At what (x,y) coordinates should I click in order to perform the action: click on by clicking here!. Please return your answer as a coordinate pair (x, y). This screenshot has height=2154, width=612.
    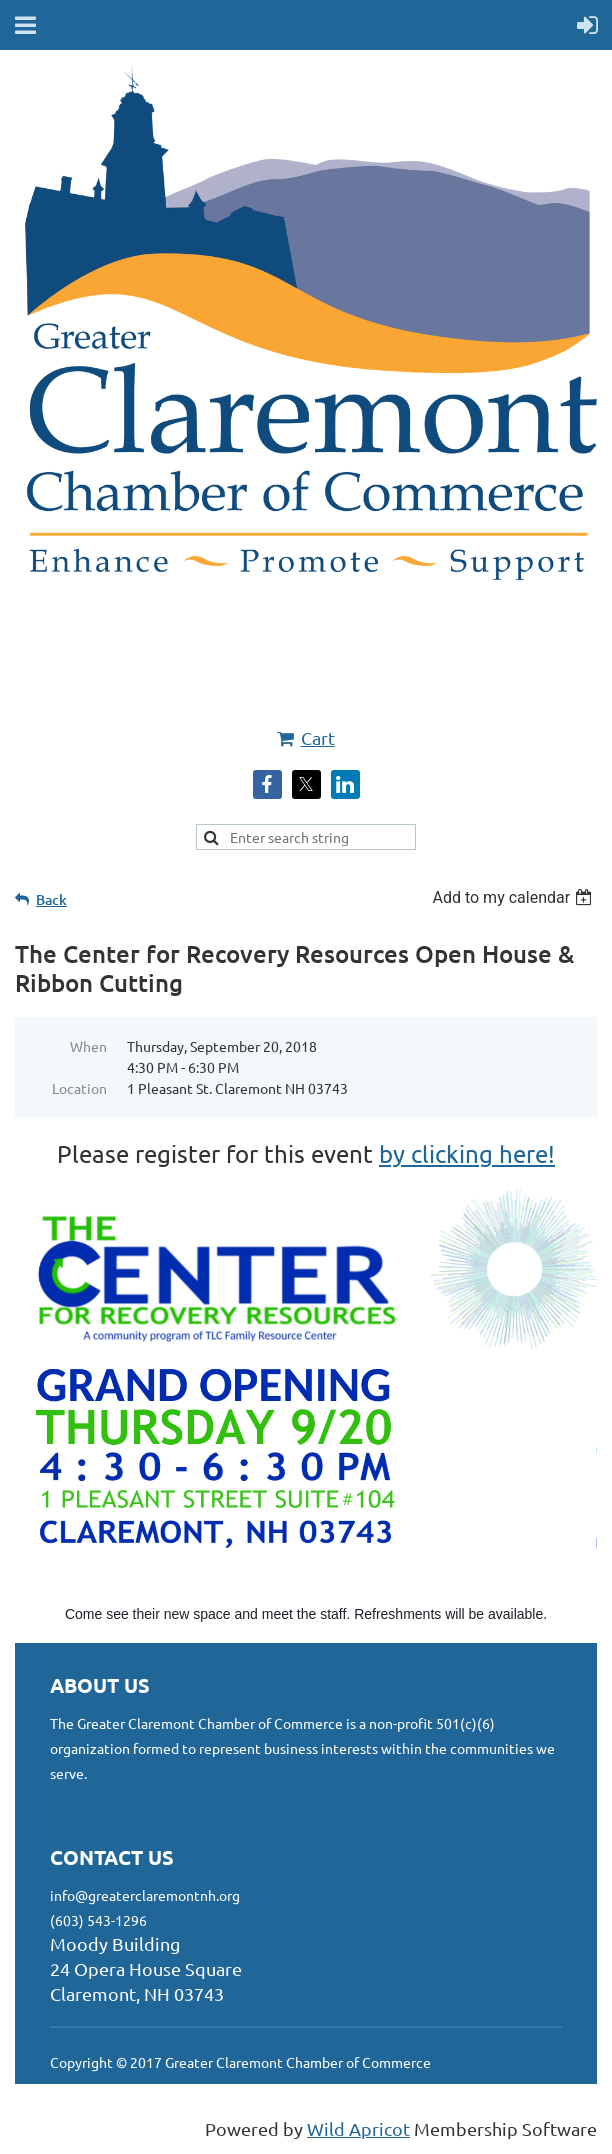
    Looking at the image, I should click on (467, 1153).